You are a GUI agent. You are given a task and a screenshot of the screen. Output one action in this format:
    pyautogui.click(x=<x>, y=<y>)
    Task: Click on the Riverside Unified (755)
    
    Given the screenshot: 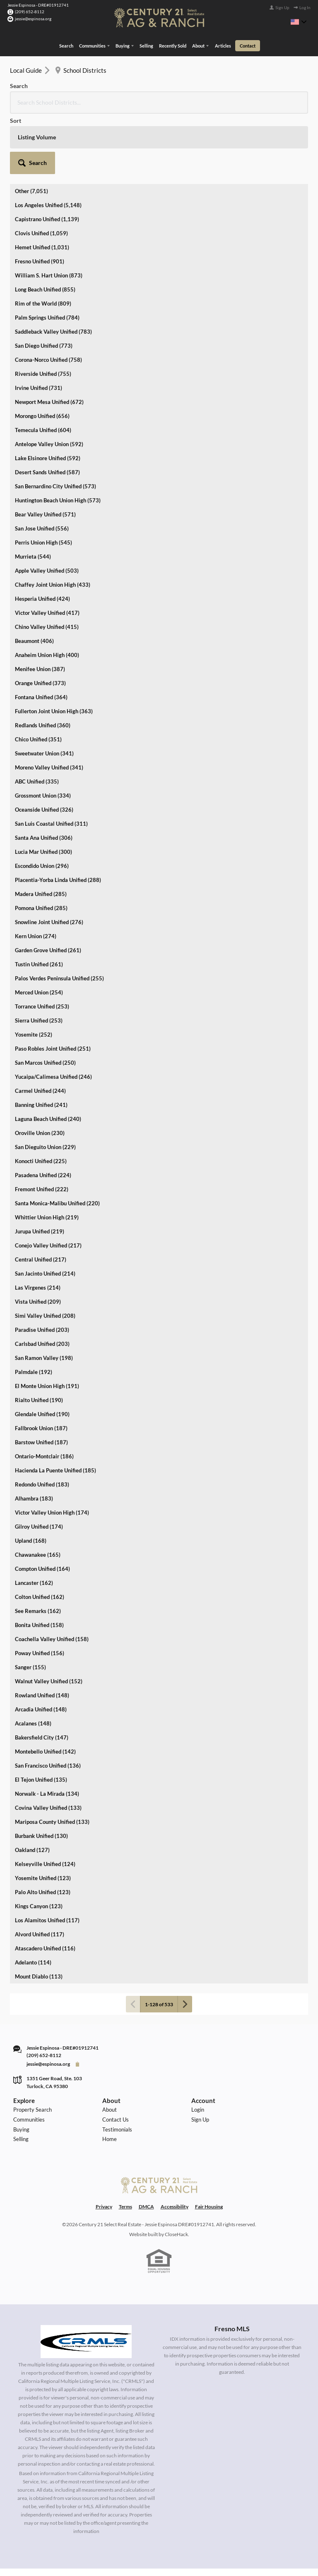 What is the action you would take?
    pyautogui.click(x=43, y=311)
    